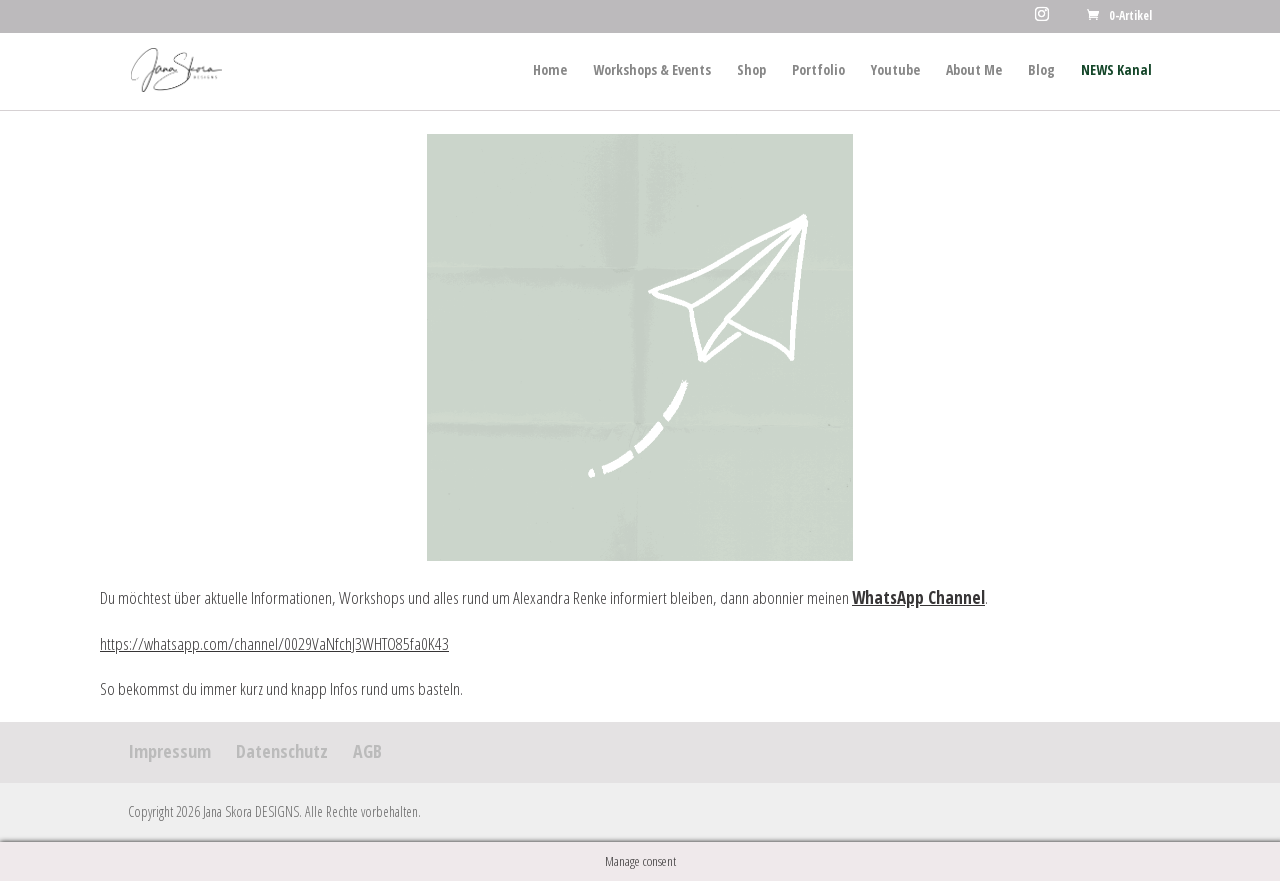  Describe the element at coordinates (550, 71) in the screenshot. I see `Home` at that location.